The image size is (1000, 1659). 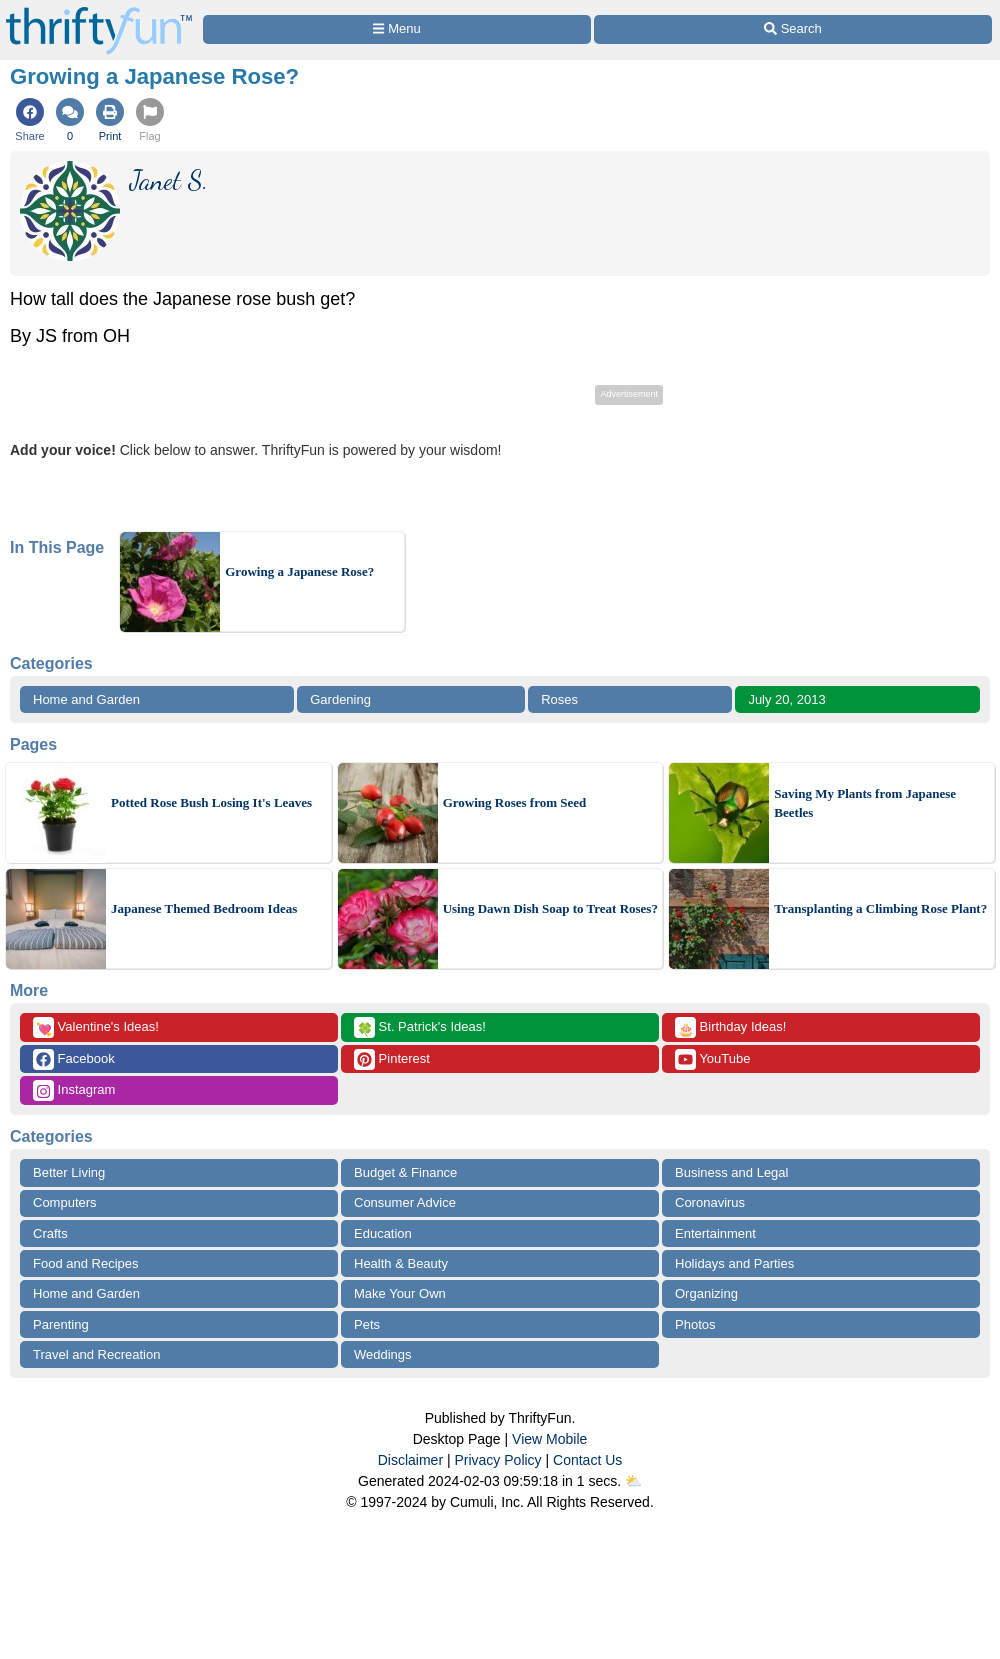 What do you see at coordinates (587, 1460) in the screenshot?
I see `Contact Us` at bounding box center [587, 1460].